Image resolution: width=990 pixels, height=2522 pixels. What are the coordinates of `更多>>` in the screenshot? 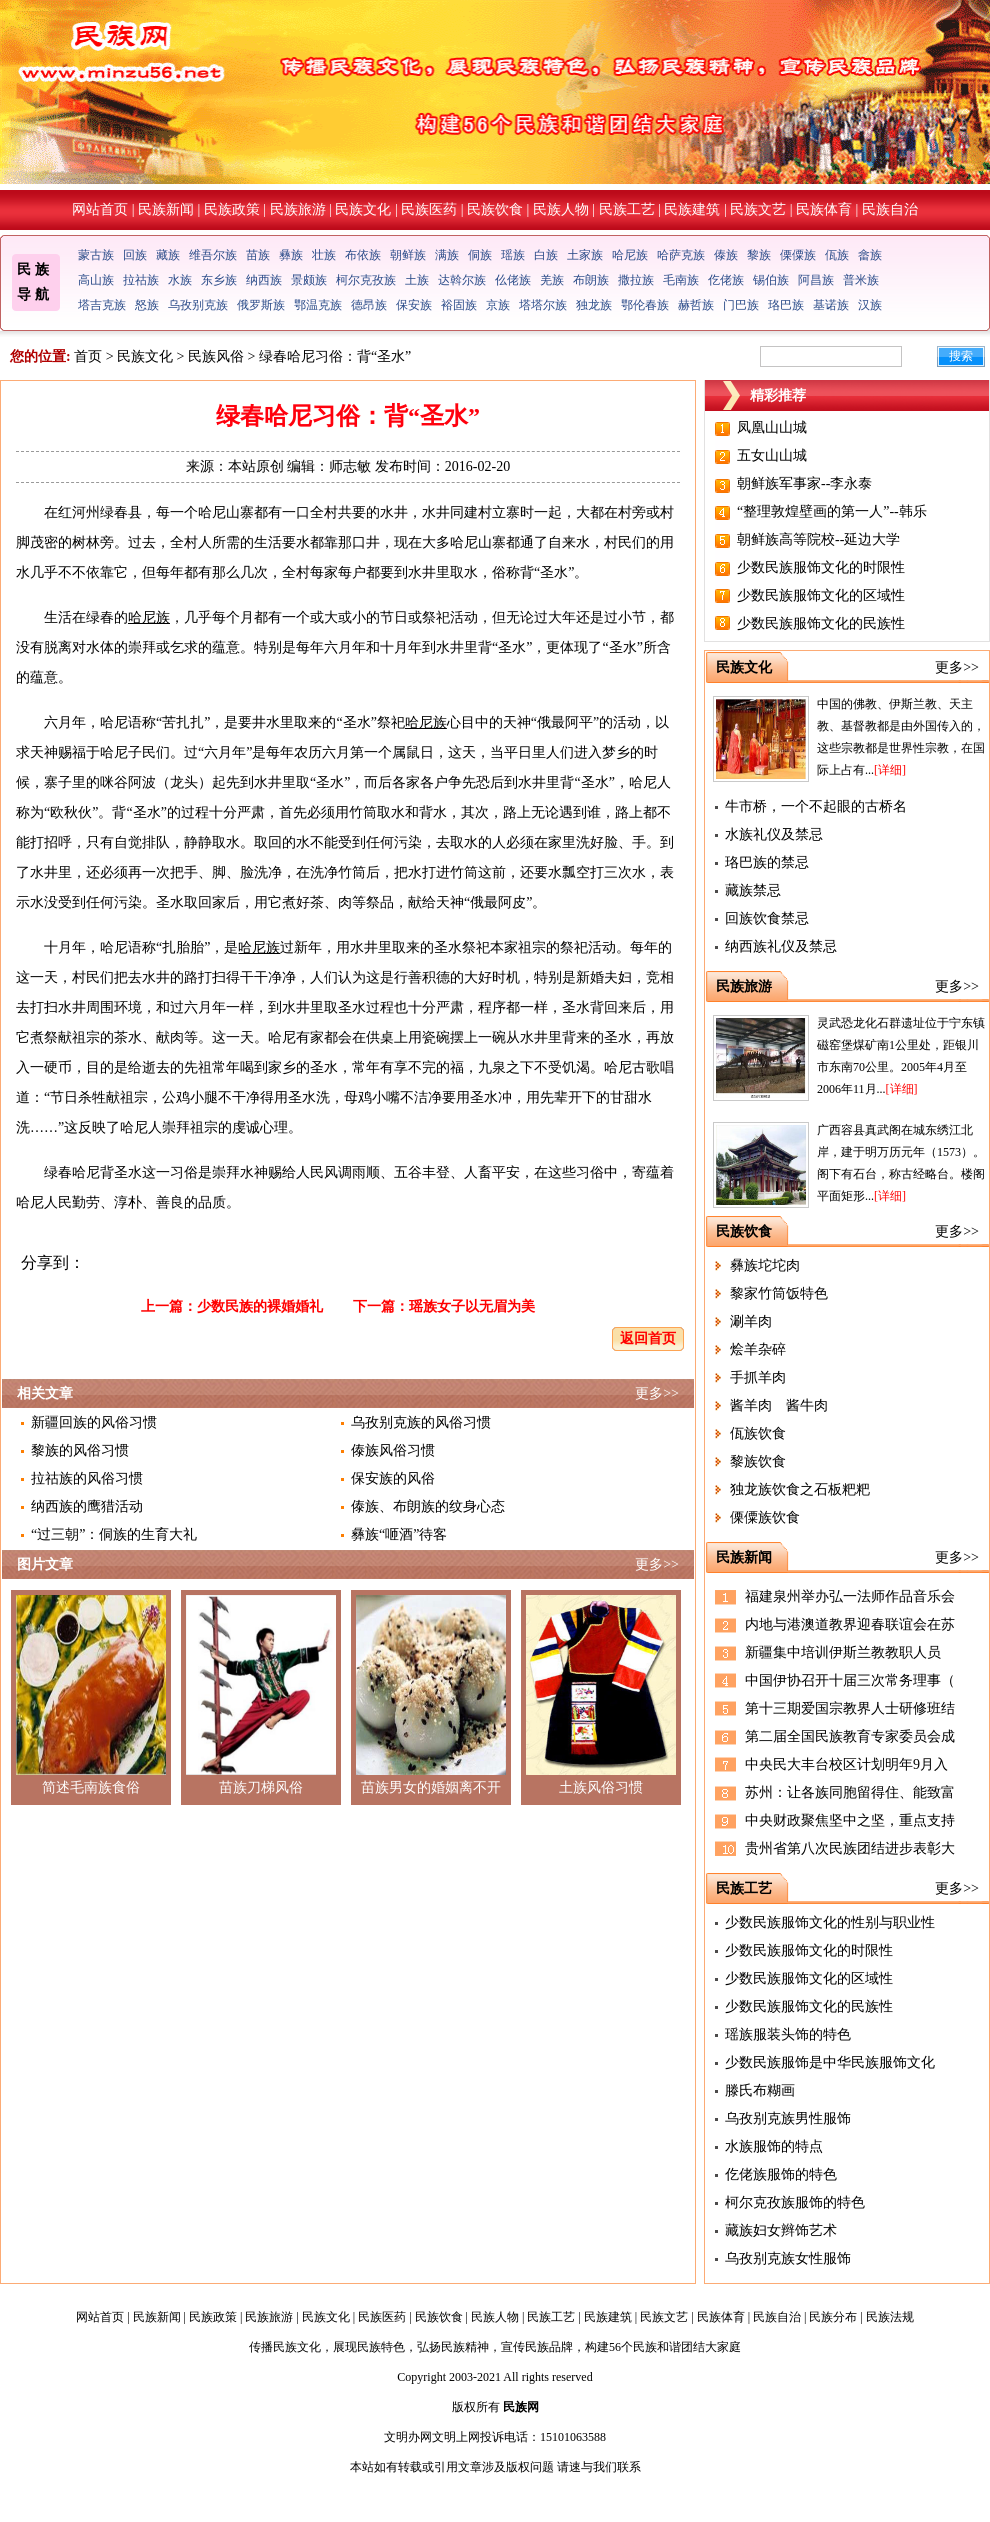 It's located at (657, 1393).